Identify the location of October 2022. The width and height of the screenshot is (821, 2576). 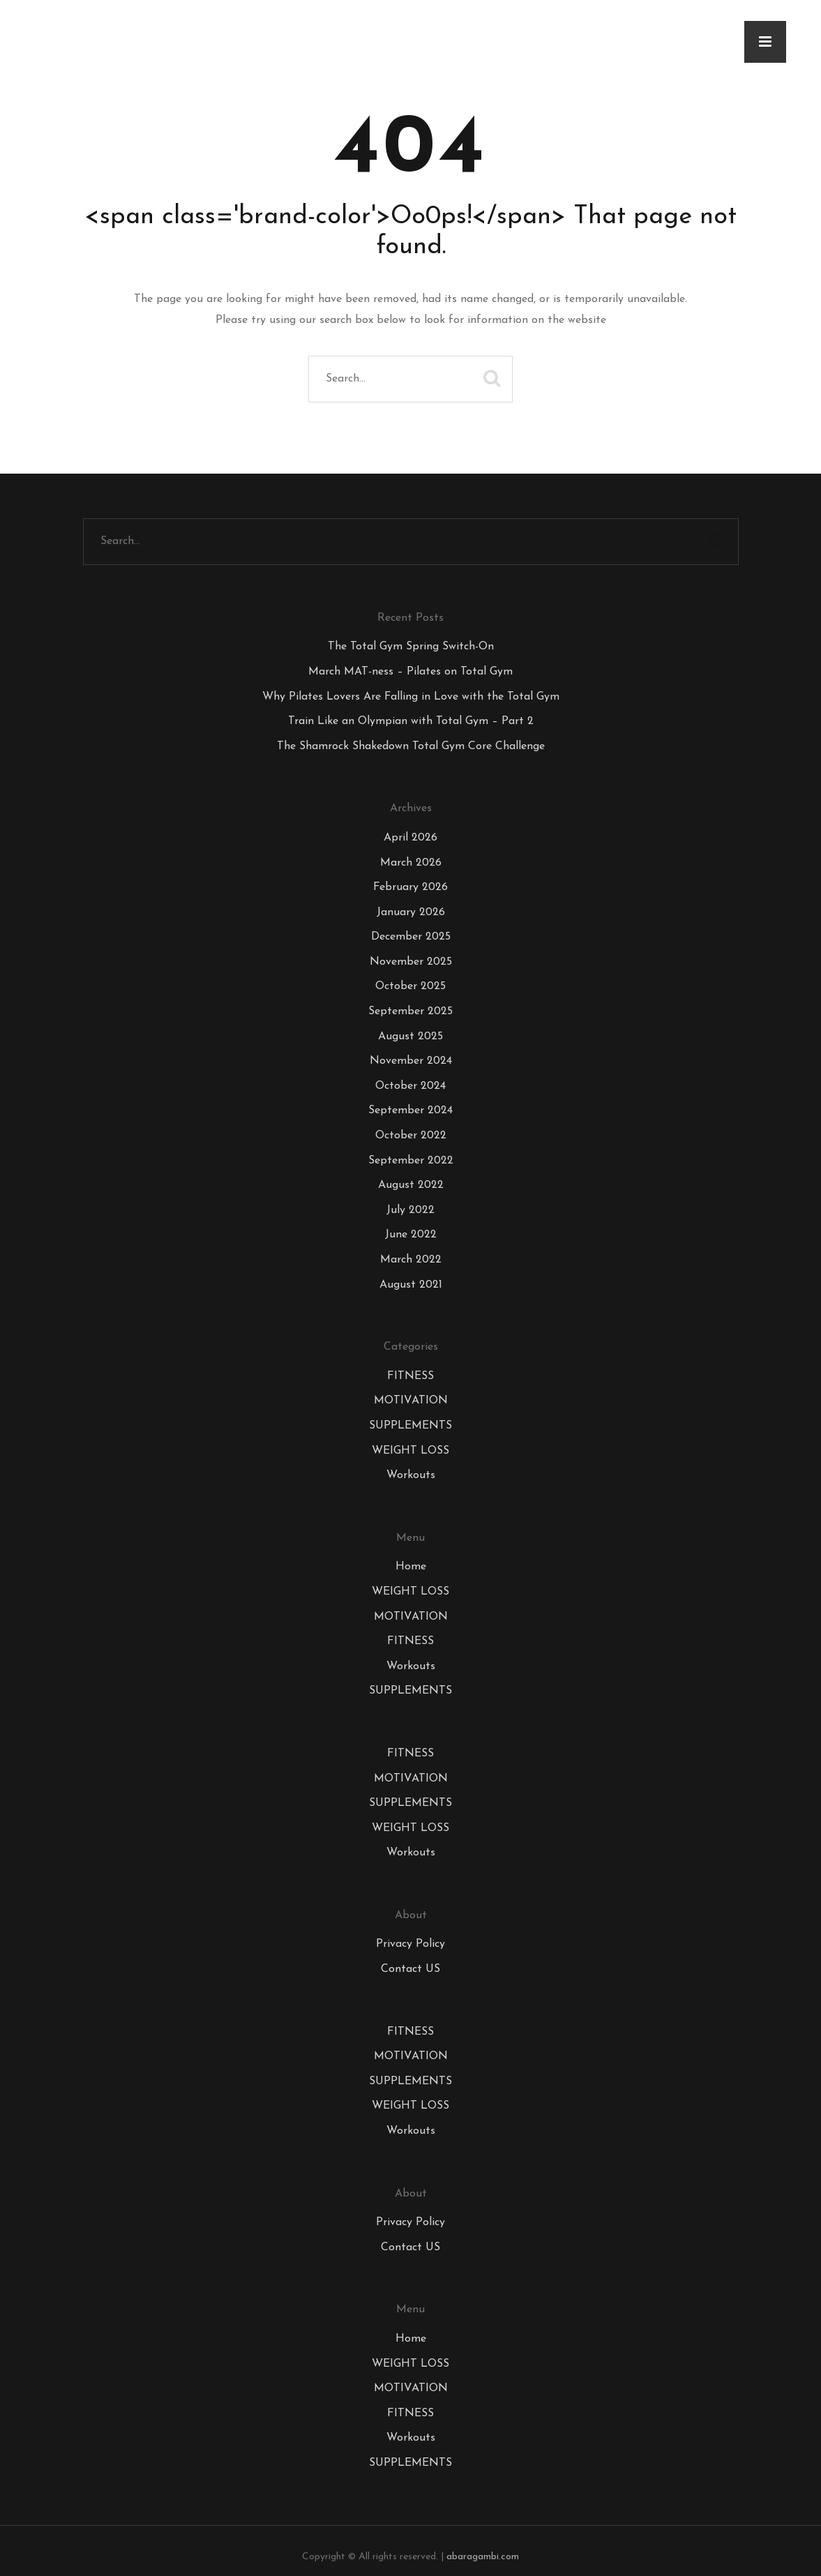
(410, 1135).